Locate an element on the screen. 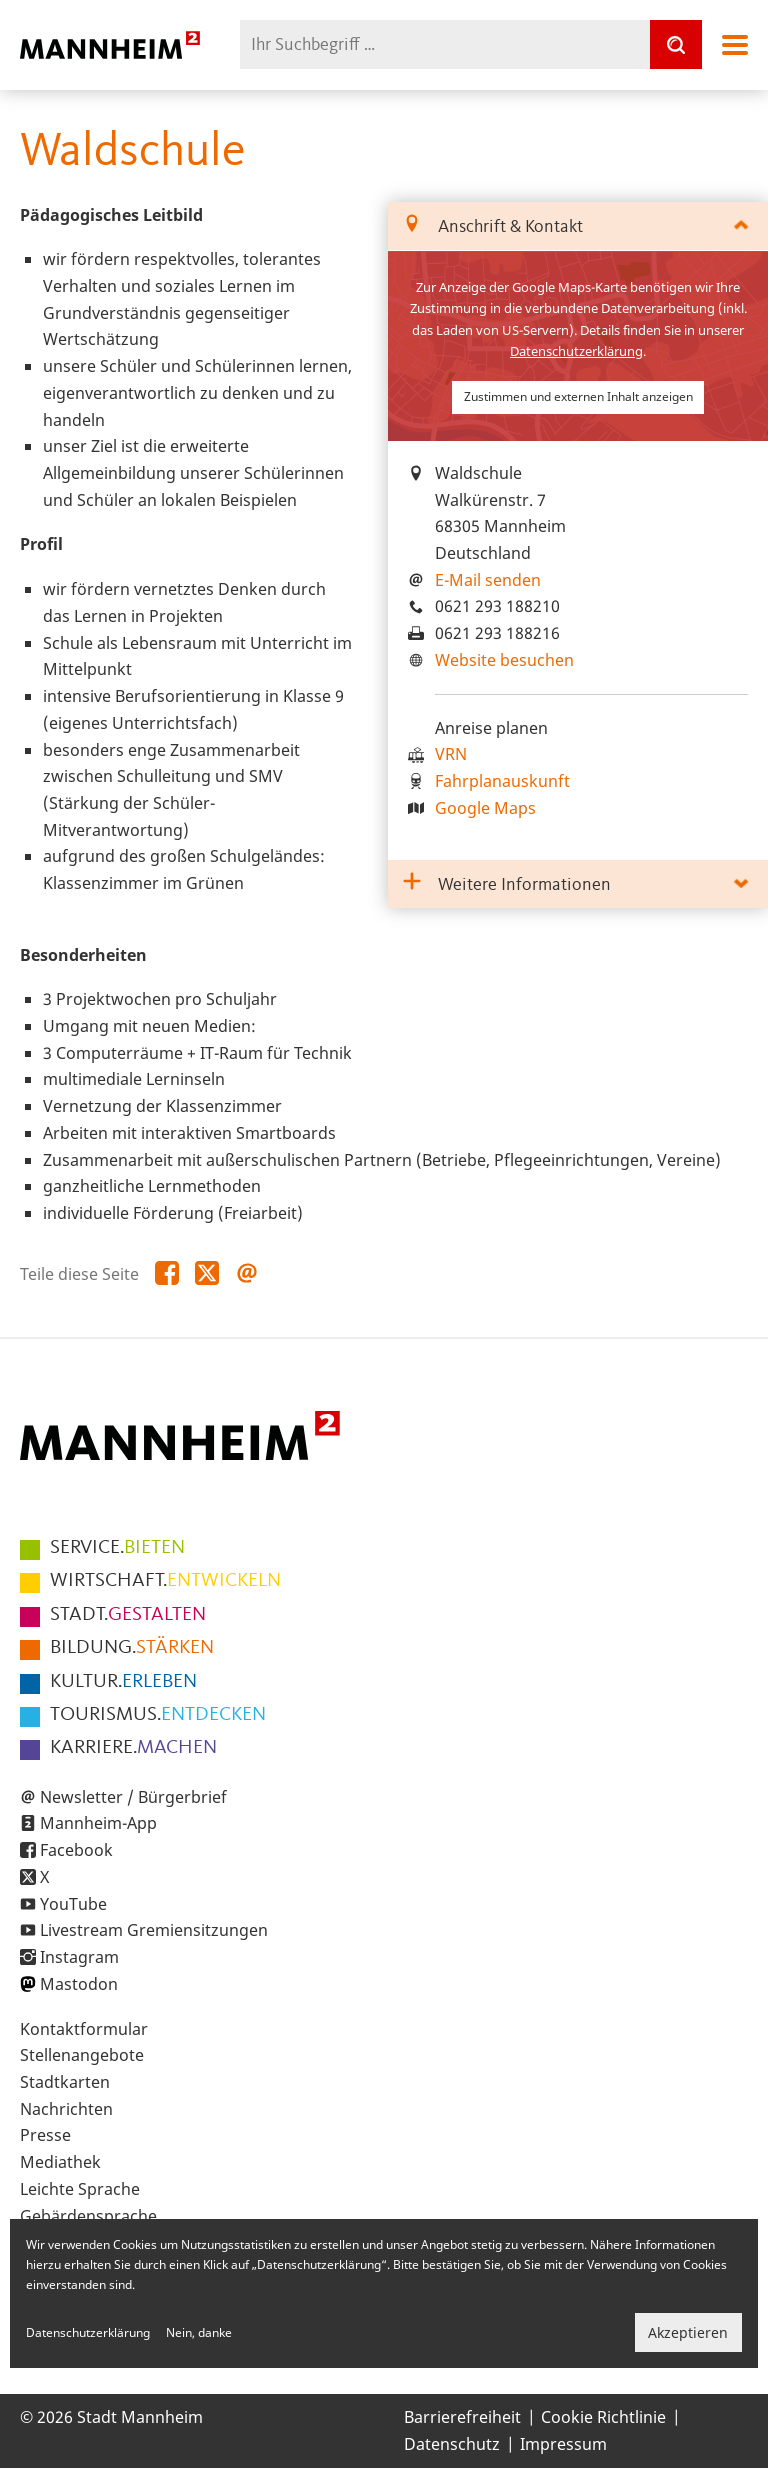 This screenshot has height=2469, width=768. Datenschutz is located at coordinates (452, 2444).